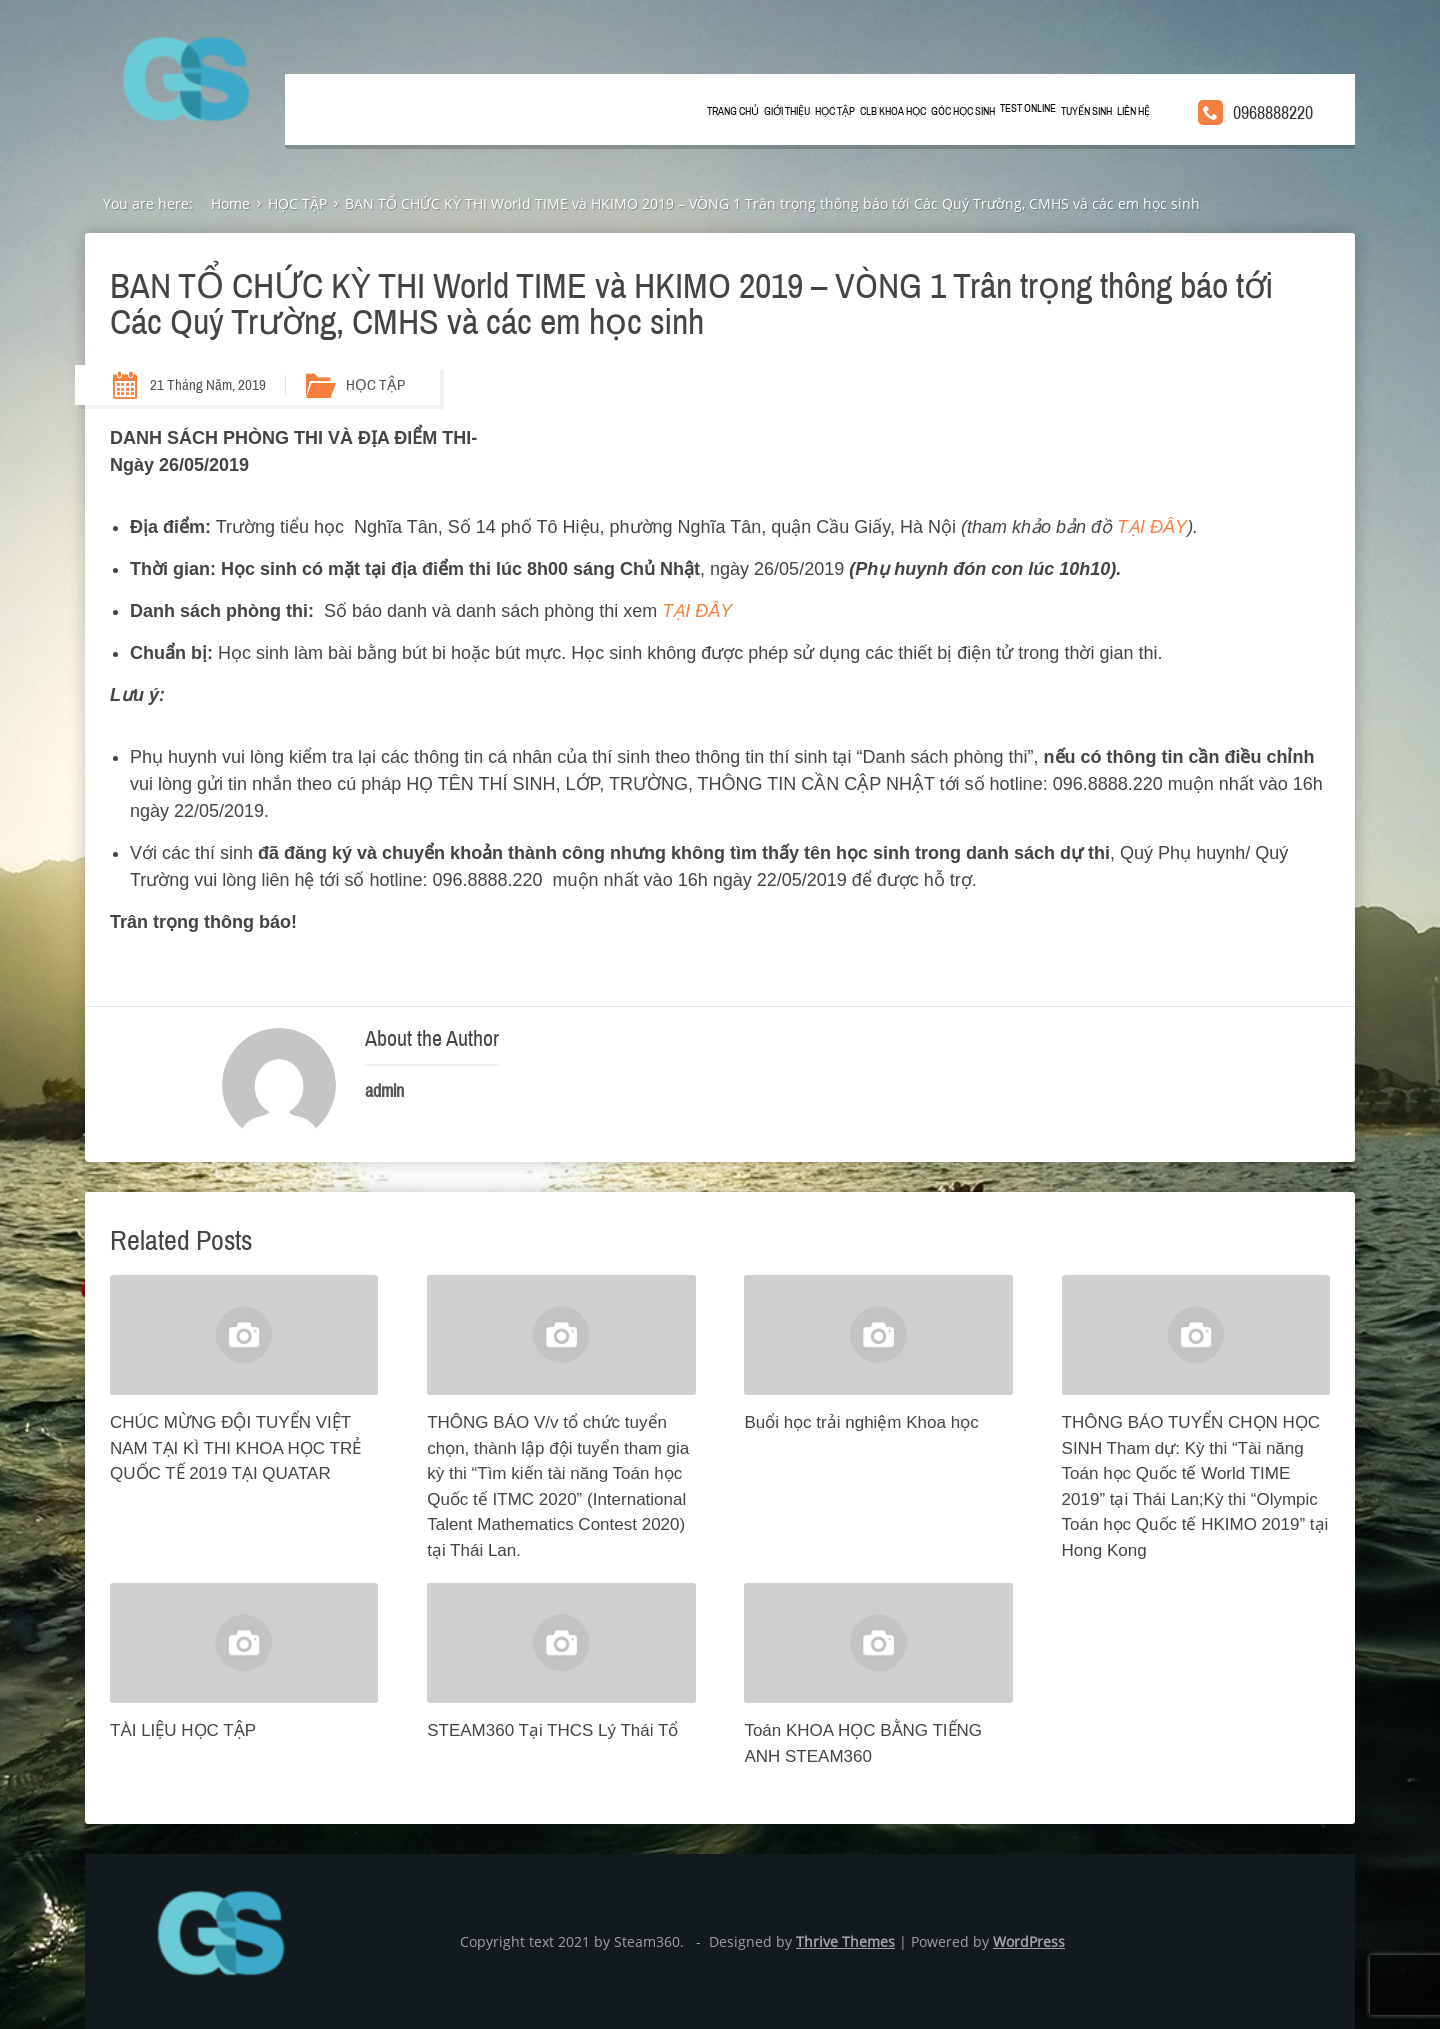 This screenshot has width=1440, height=2029. What do you see at coordinates (893, 111) in the screenshot?
I see `CLB KHOA HỌC` at bounding box center [893, 111].